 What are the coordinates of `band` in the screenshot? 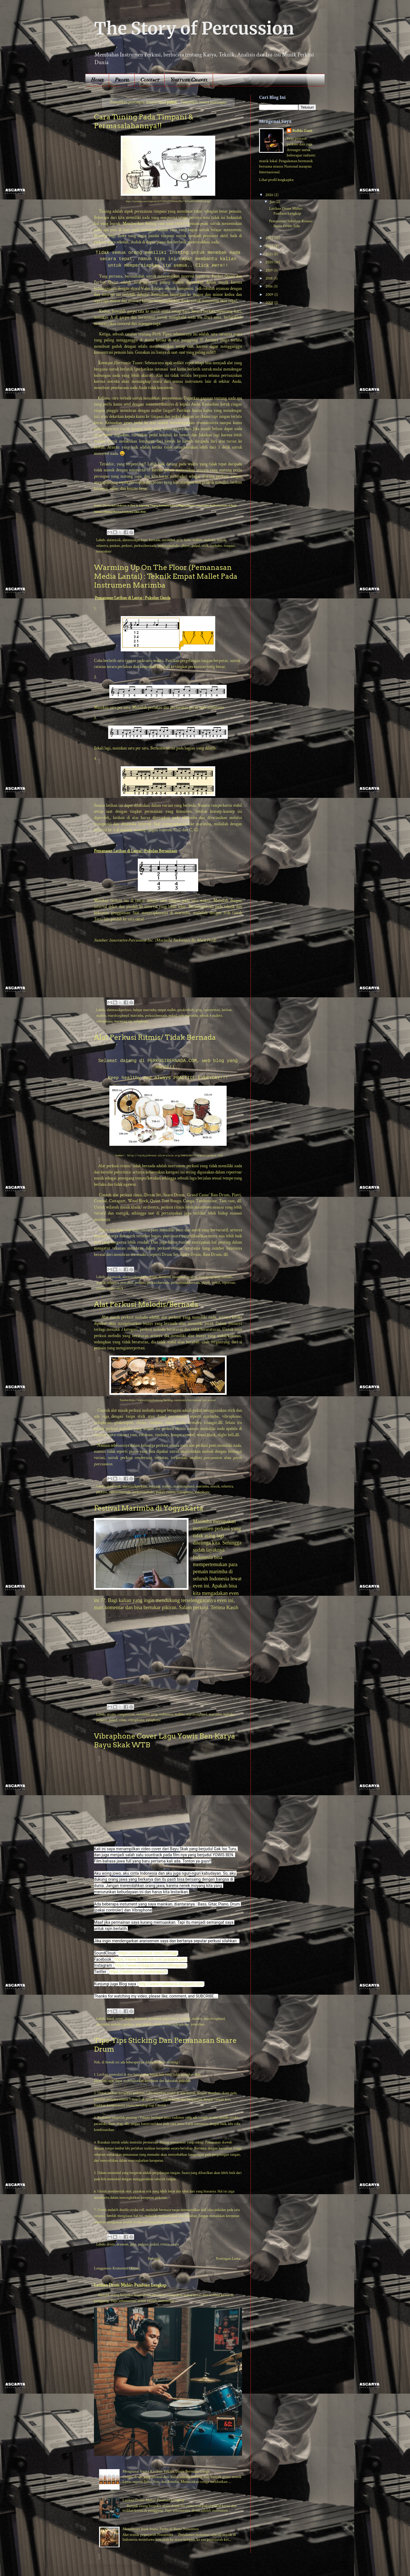 It's located at (110, 2018).